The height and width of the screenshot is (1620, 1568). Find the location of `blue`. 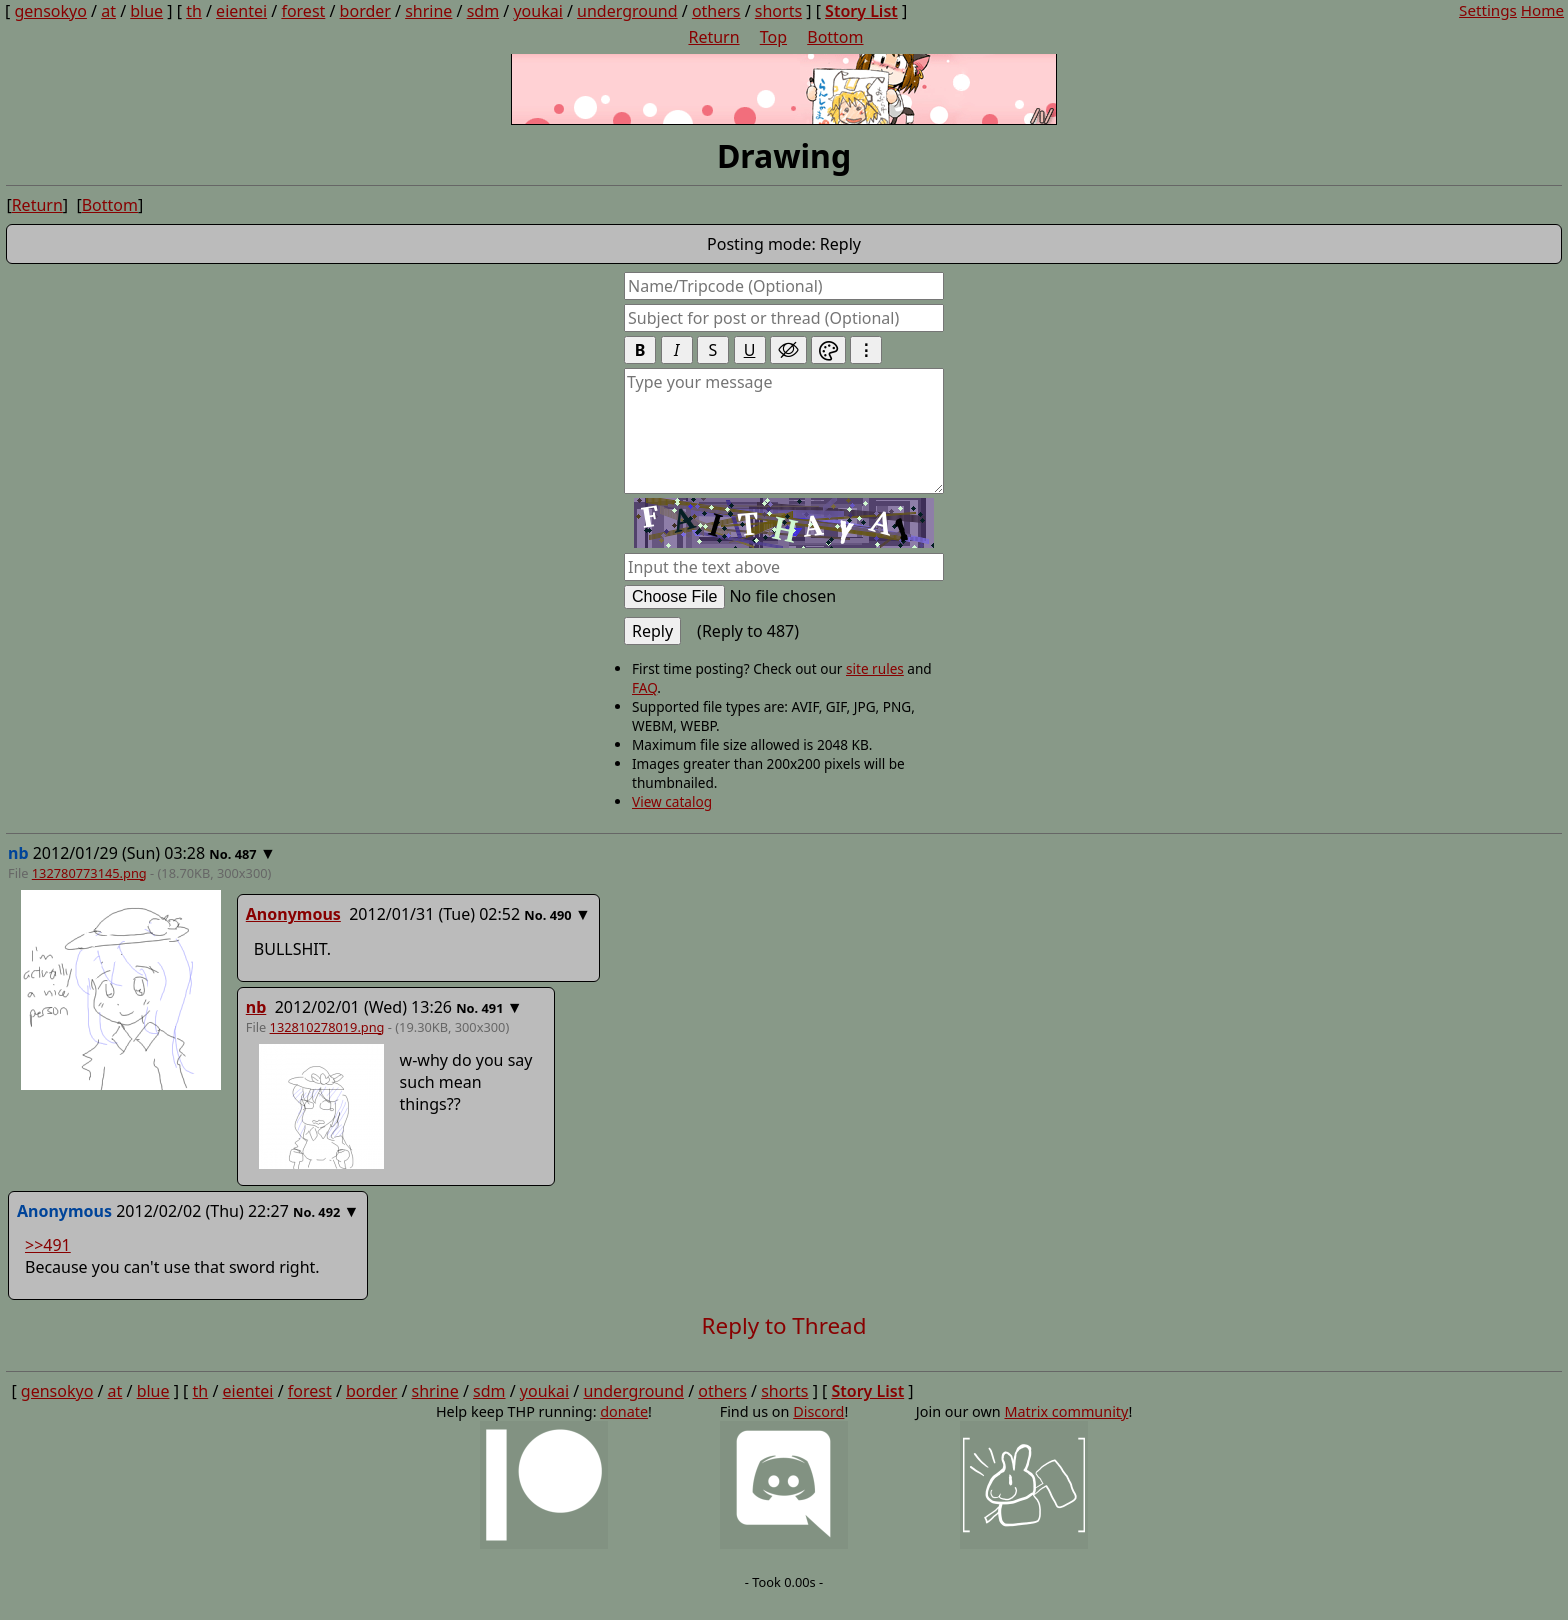

blue is located at coordinates (153, 17).